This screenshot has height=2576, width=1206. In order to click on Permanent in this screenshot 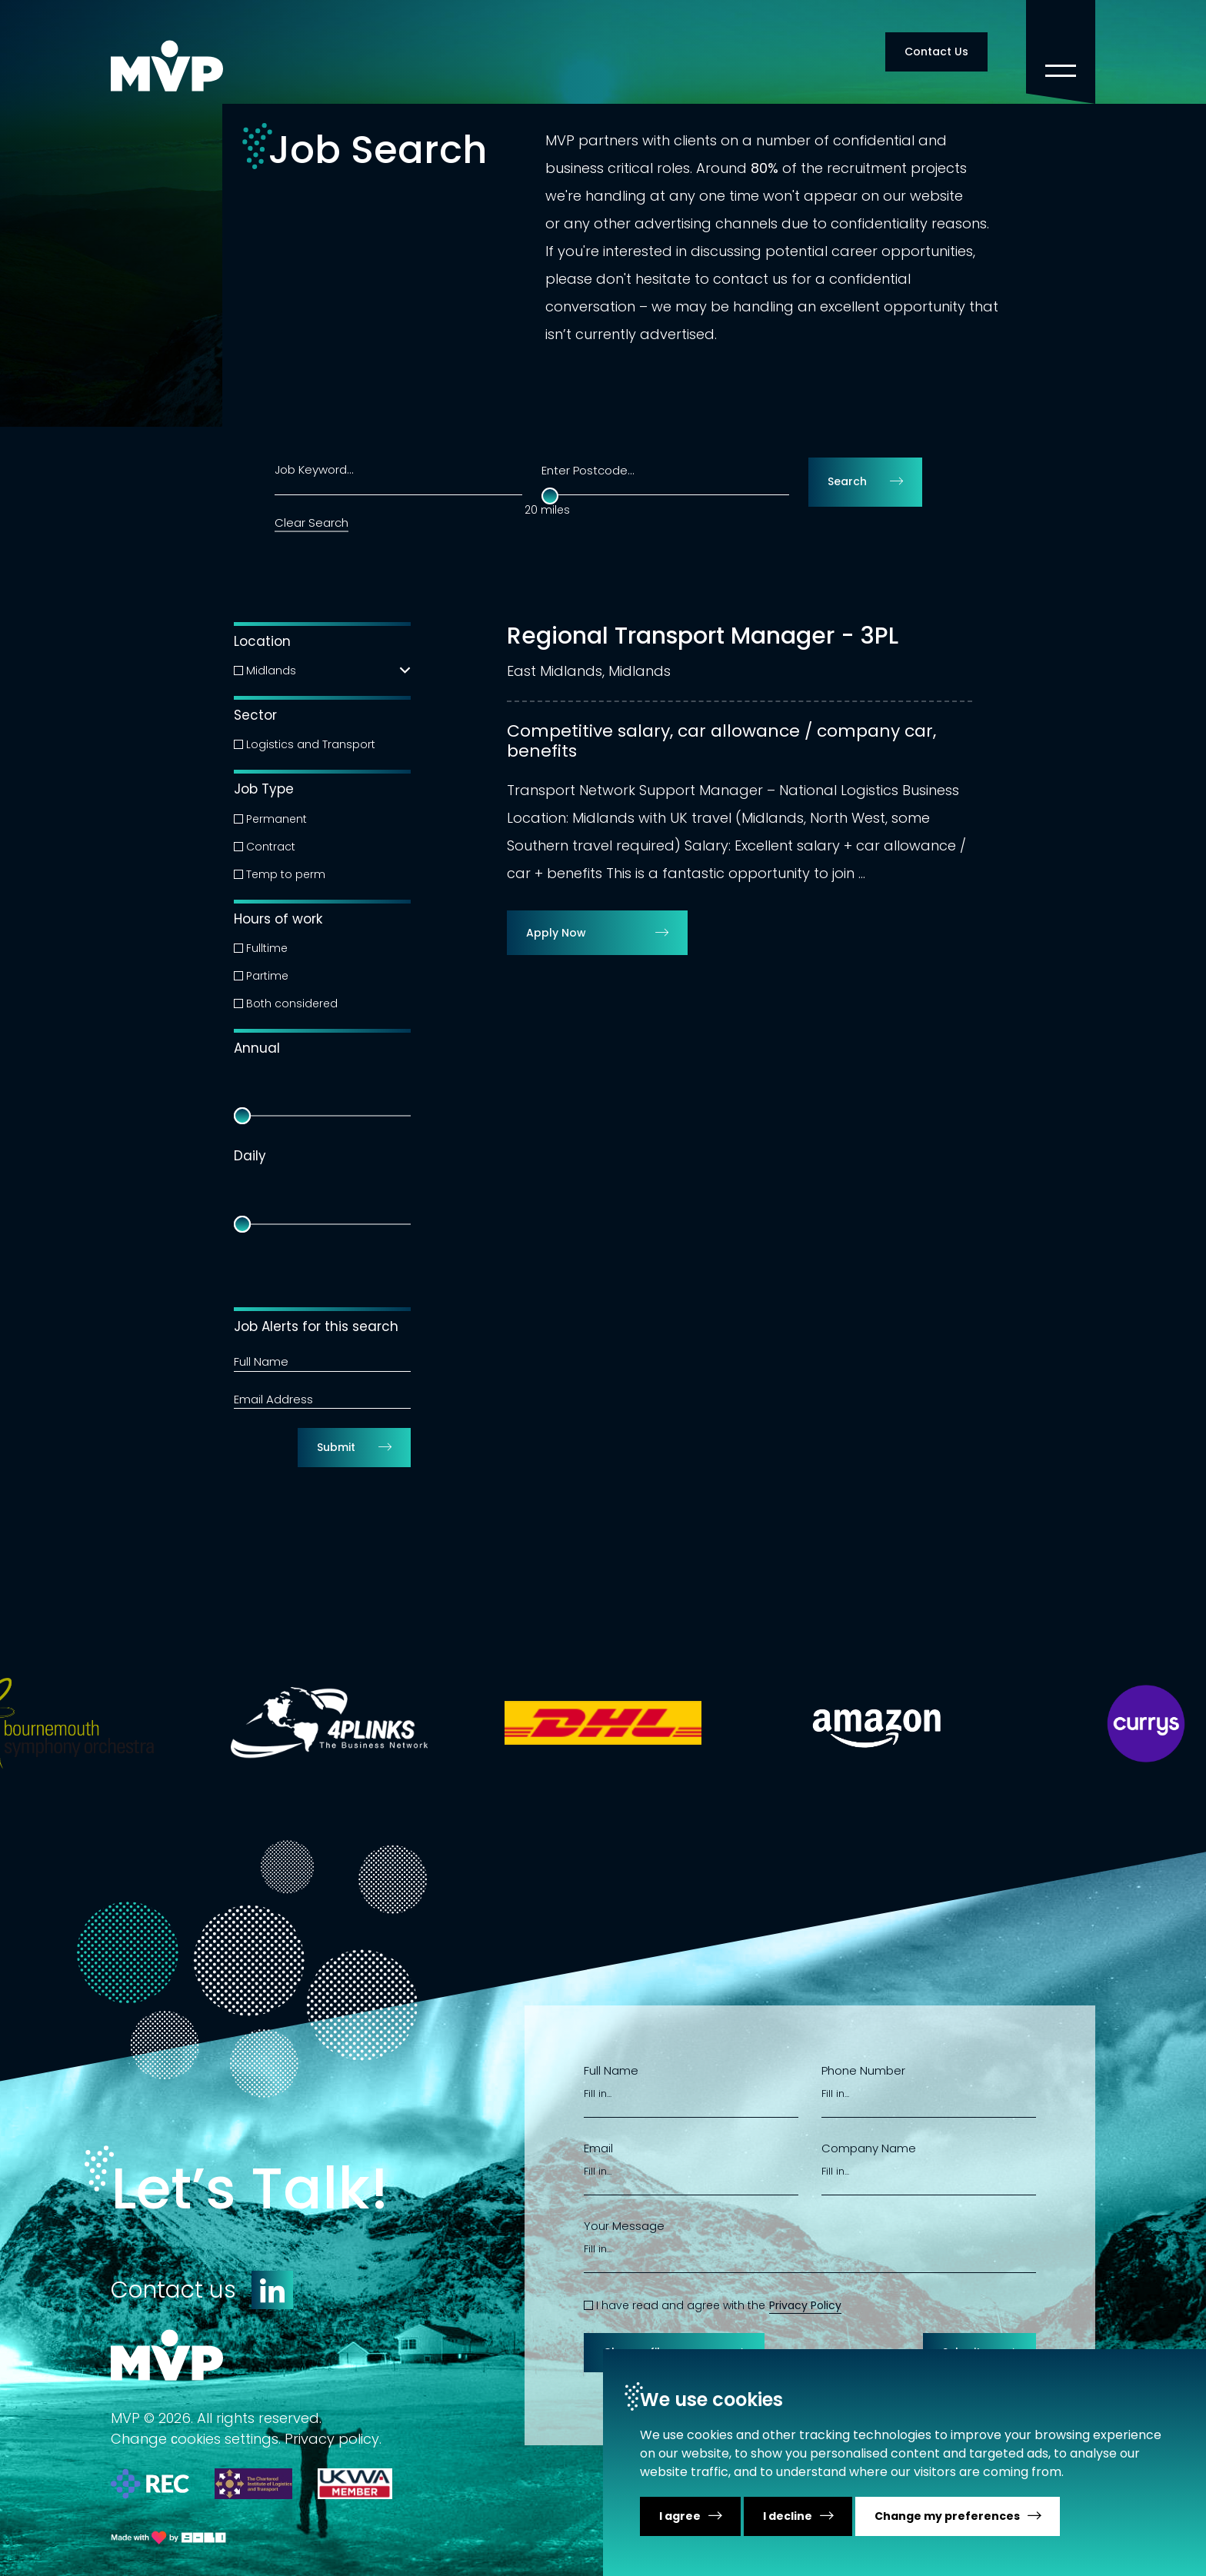, I will do `click(276, 819)`.